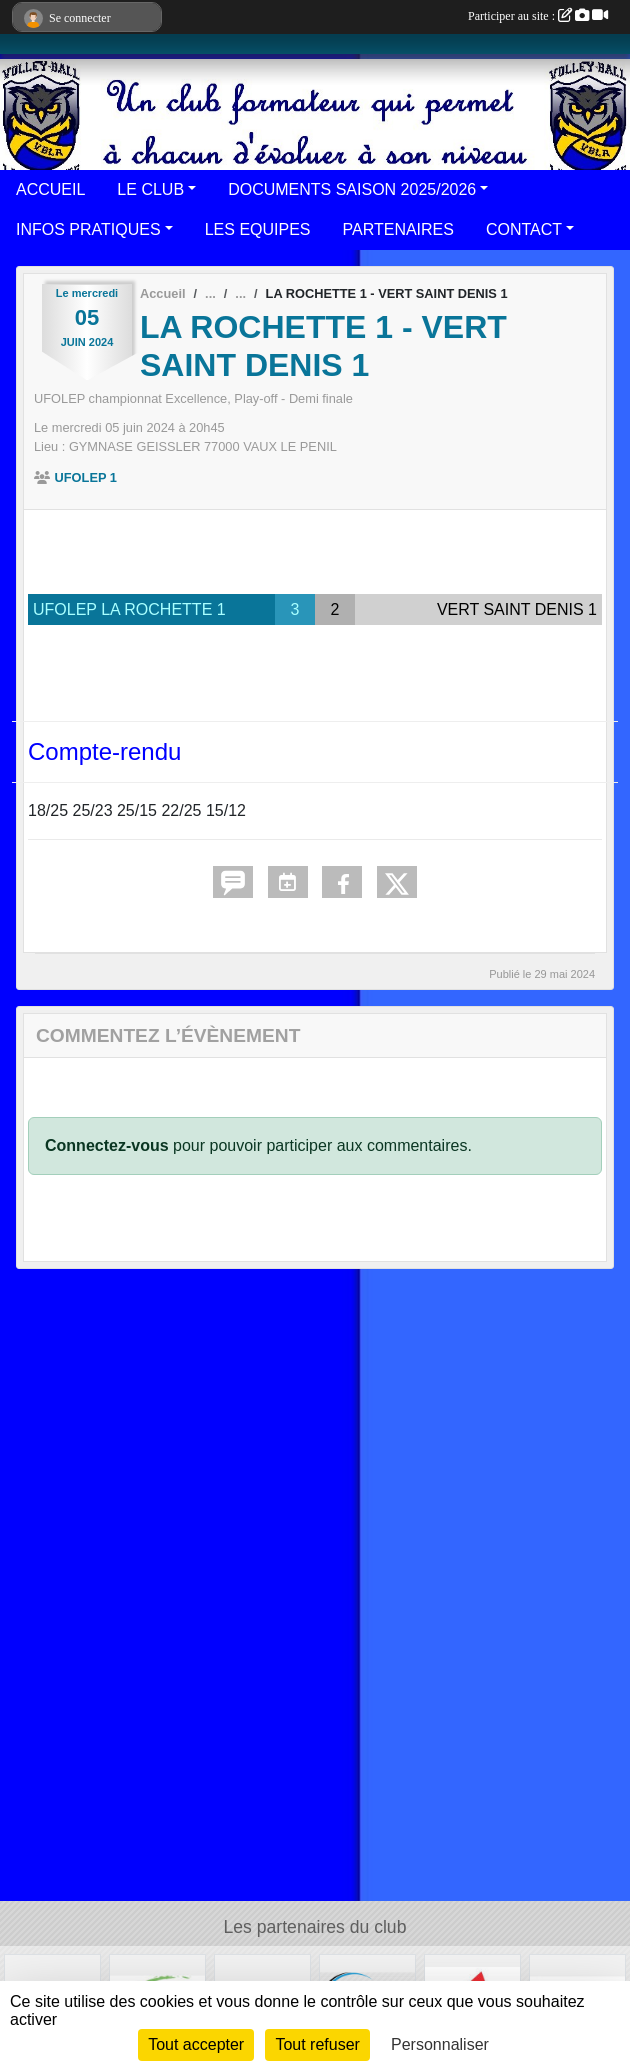 The height and width of the screenshot is (2071, 630). I want to click on Tout refuser [Cookies : Tout refuser], so click(317, 2044).